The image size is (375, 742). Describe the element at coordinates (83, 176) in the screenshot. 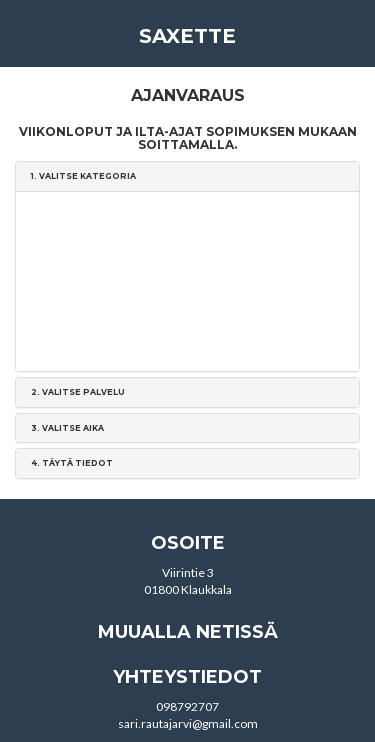

I see `1. [button]` at that location.